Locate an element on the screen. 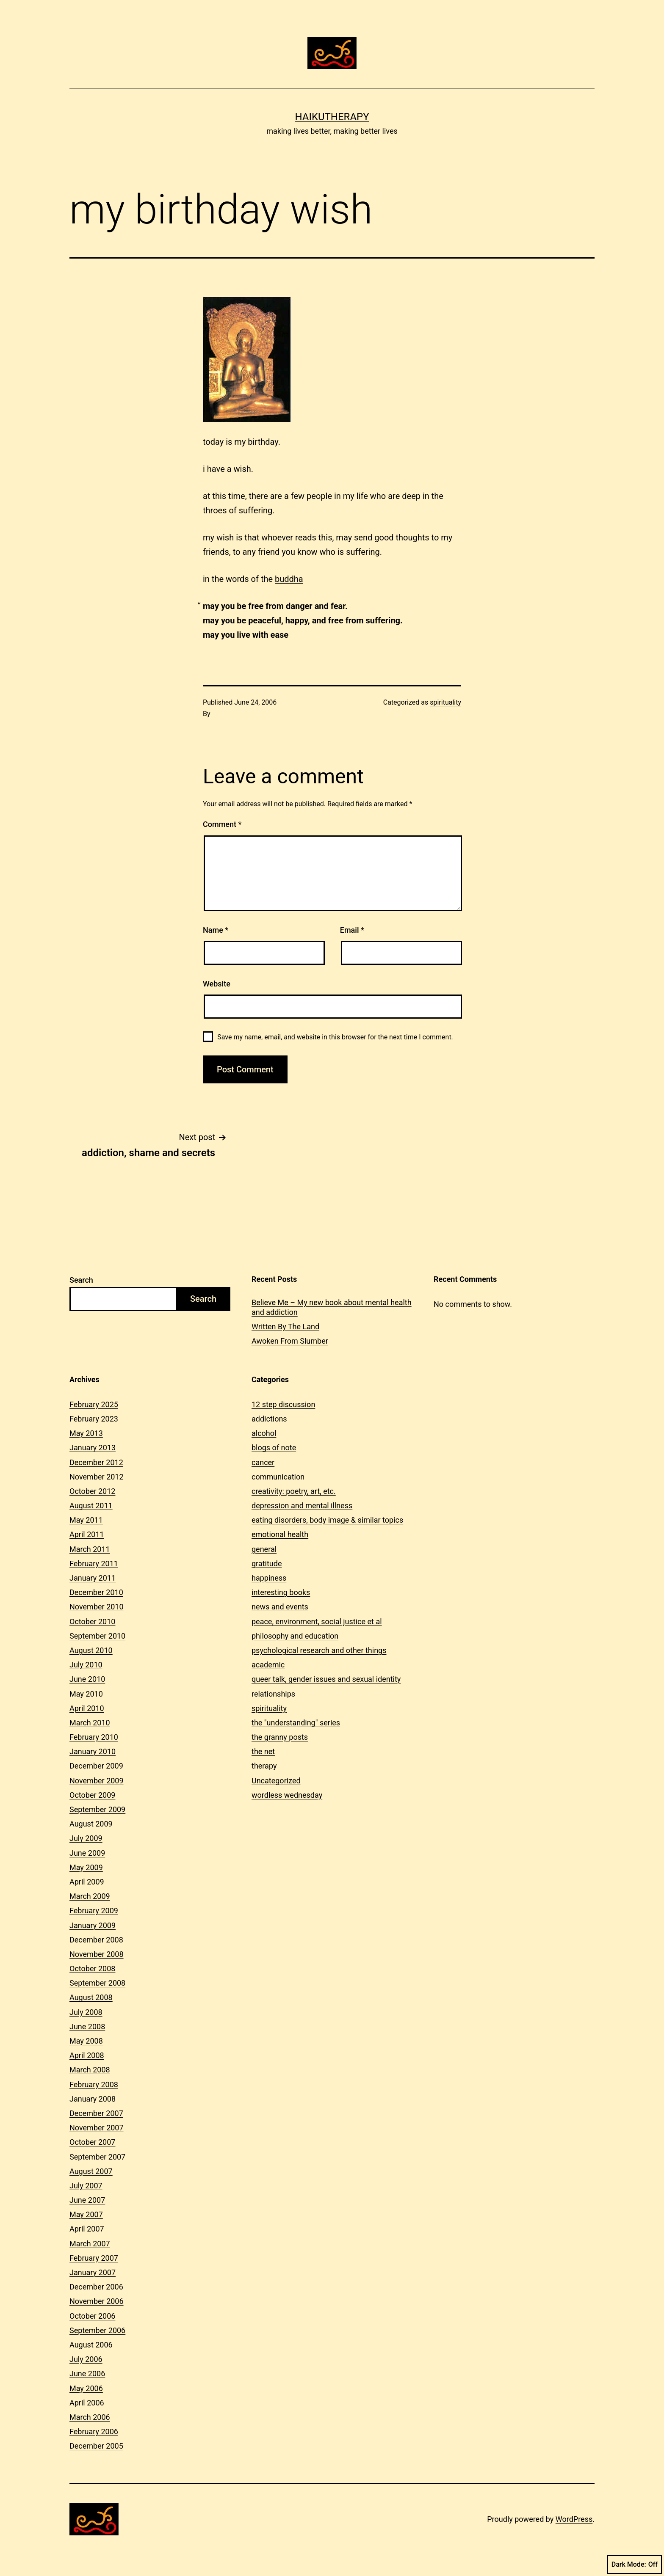  buddha is located at coordinates (289, 579).